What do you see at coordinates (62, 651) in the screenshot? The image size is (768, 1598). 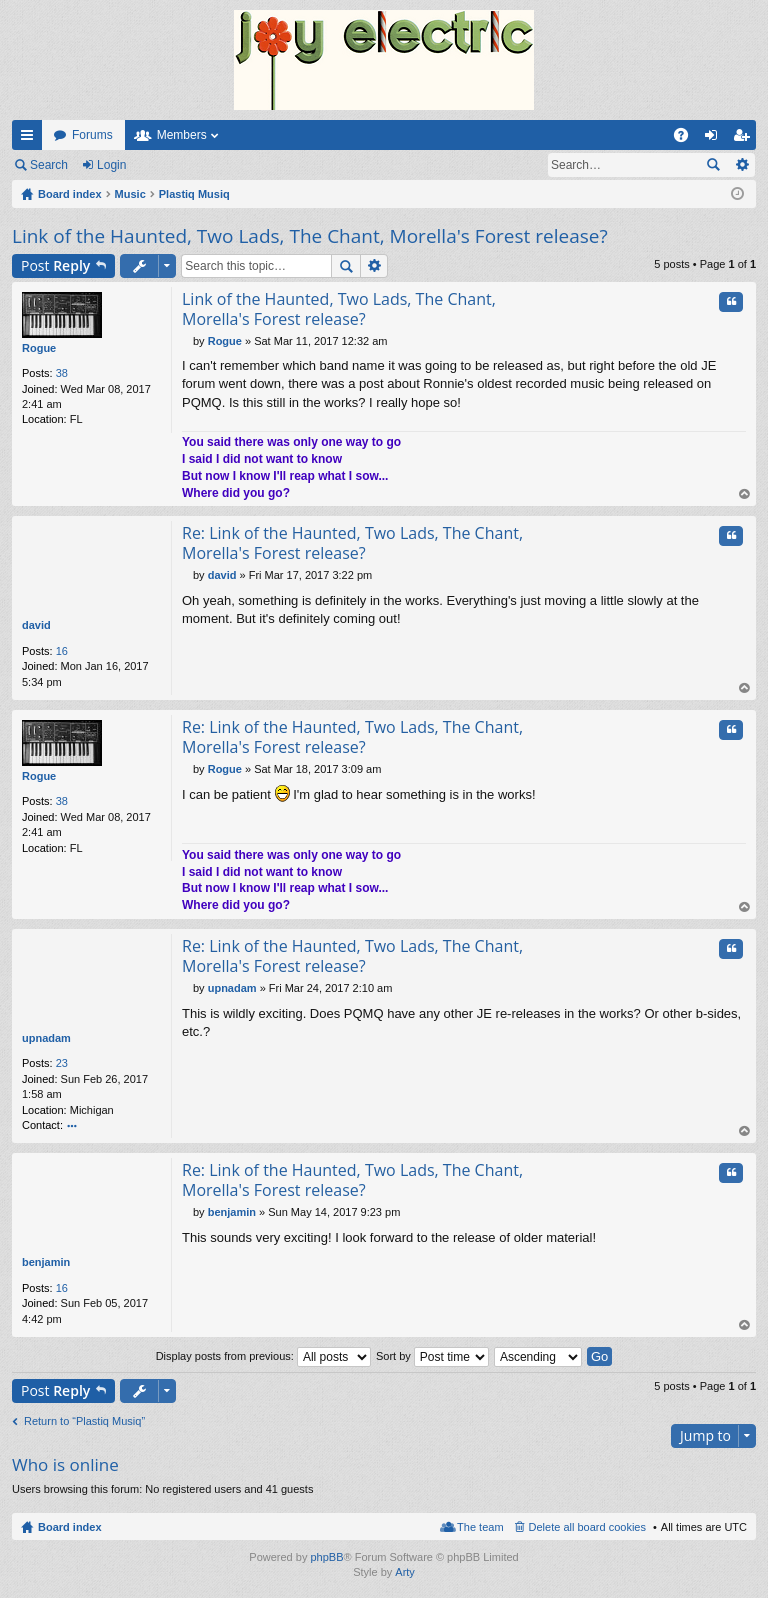 I see `16` at bounding box center [62, 651].